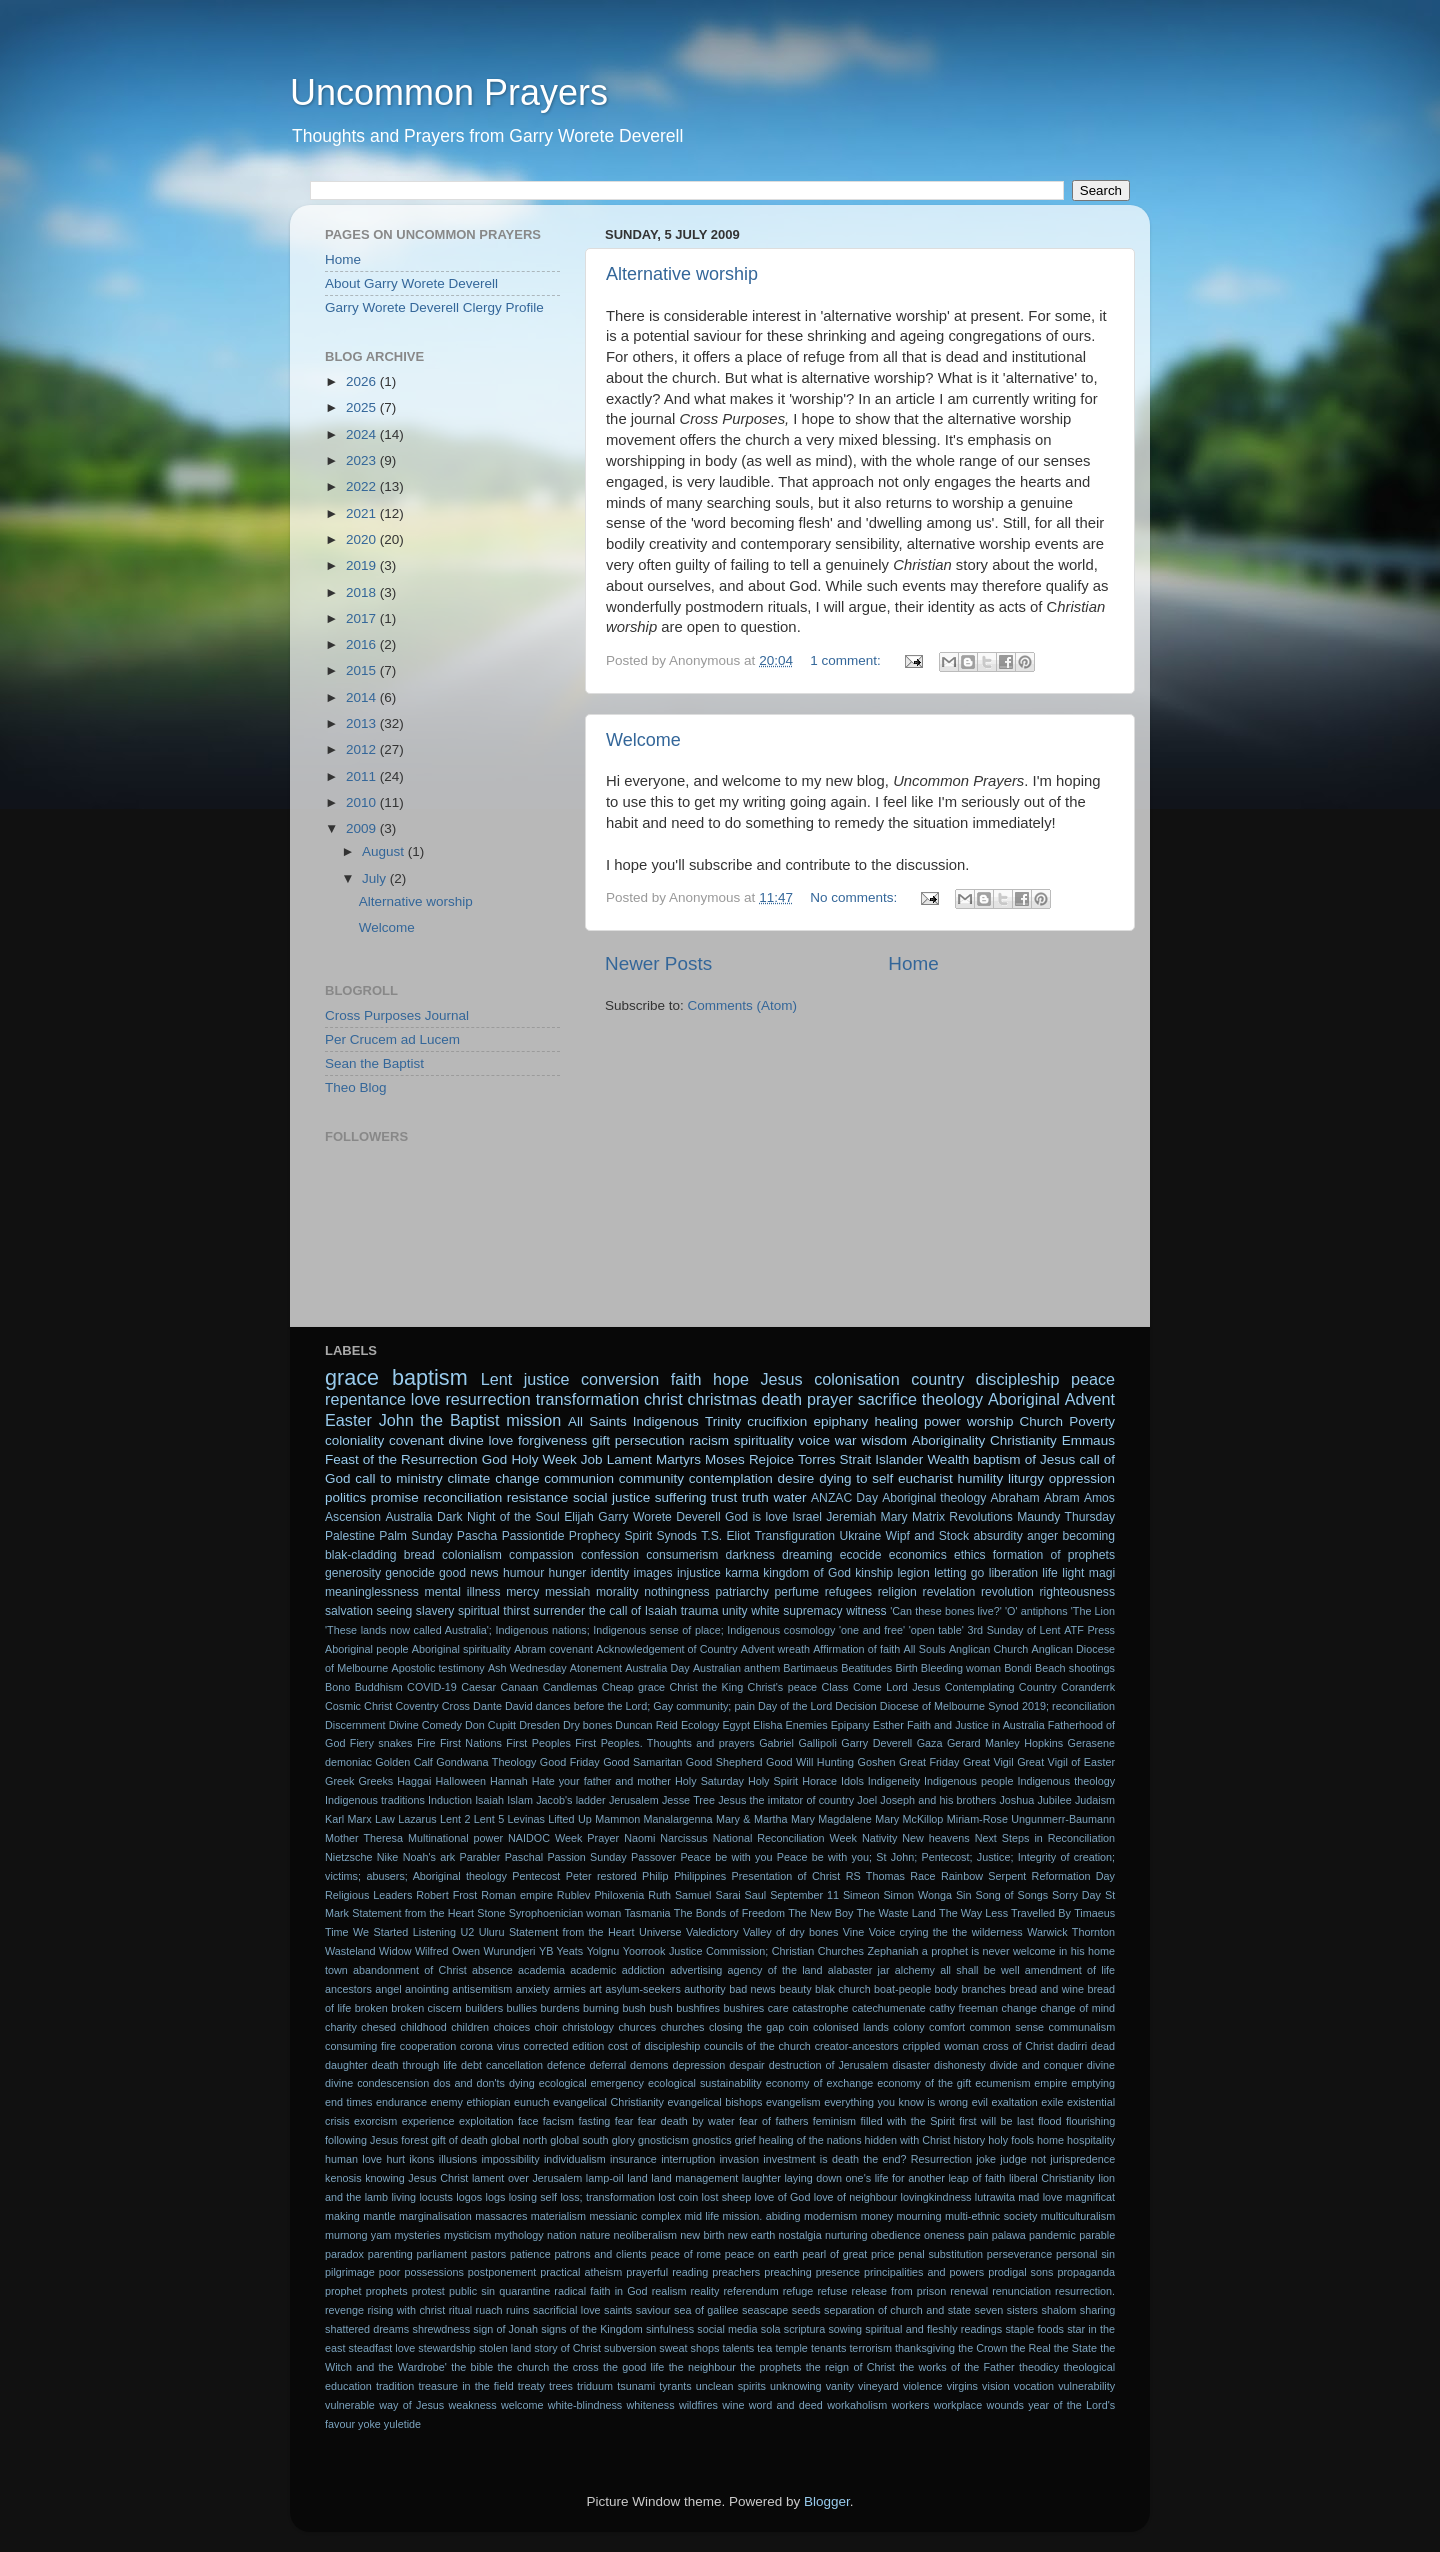 Image resolution: width=1440 pixels, height=2552 pixels. Describe the element at coordinates (363, 460) in the screenshot. I see `2023` at that location.